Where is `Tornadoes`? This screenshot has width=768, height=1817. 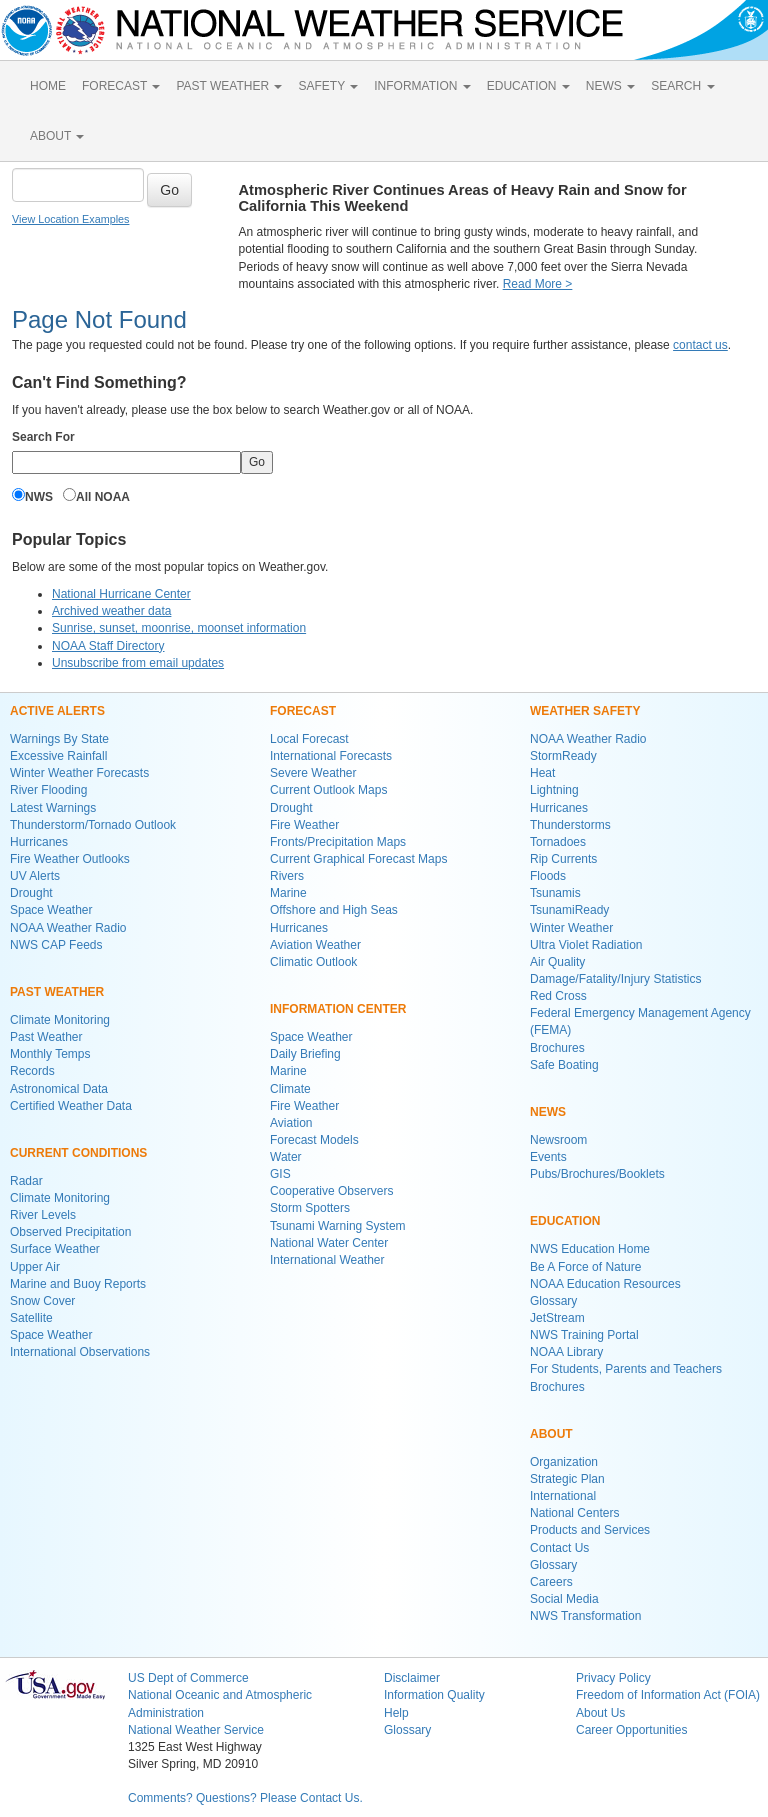 Tornadoes is located at coordinates (558, 842).